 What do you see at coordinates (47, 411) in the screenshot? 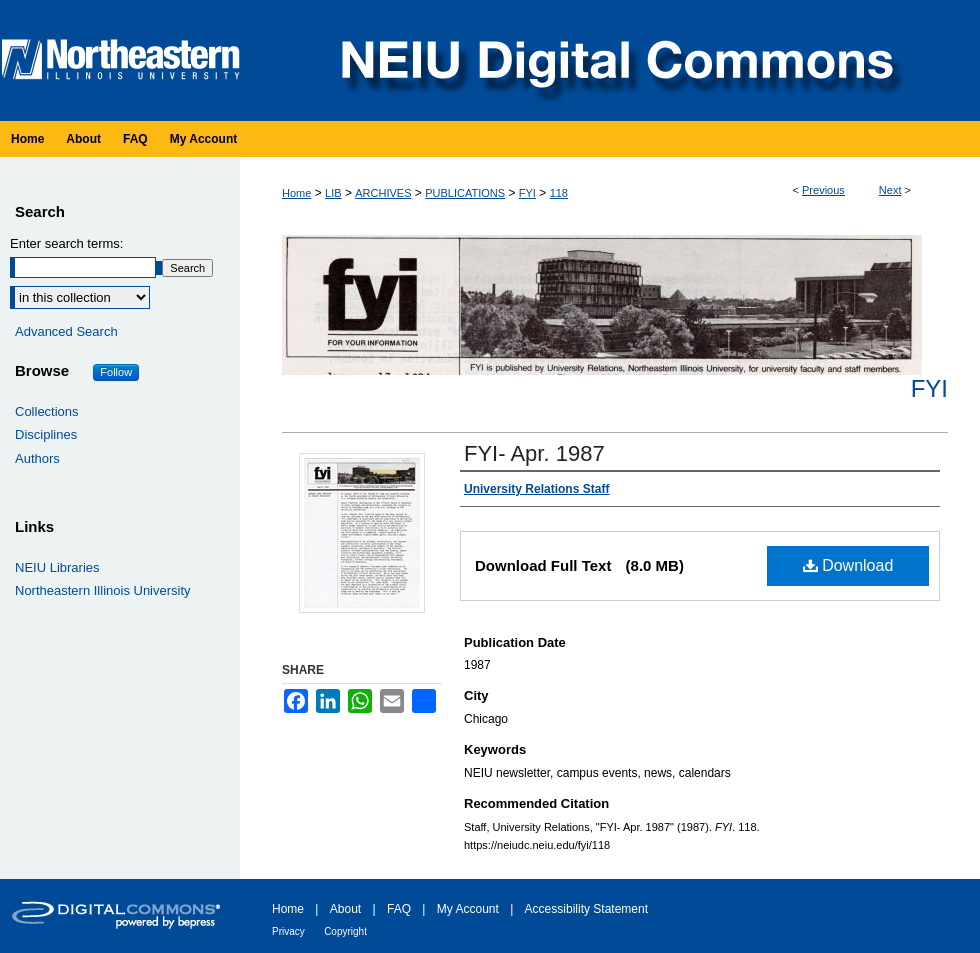
I see `Collections` at bounding box center [47, 411].